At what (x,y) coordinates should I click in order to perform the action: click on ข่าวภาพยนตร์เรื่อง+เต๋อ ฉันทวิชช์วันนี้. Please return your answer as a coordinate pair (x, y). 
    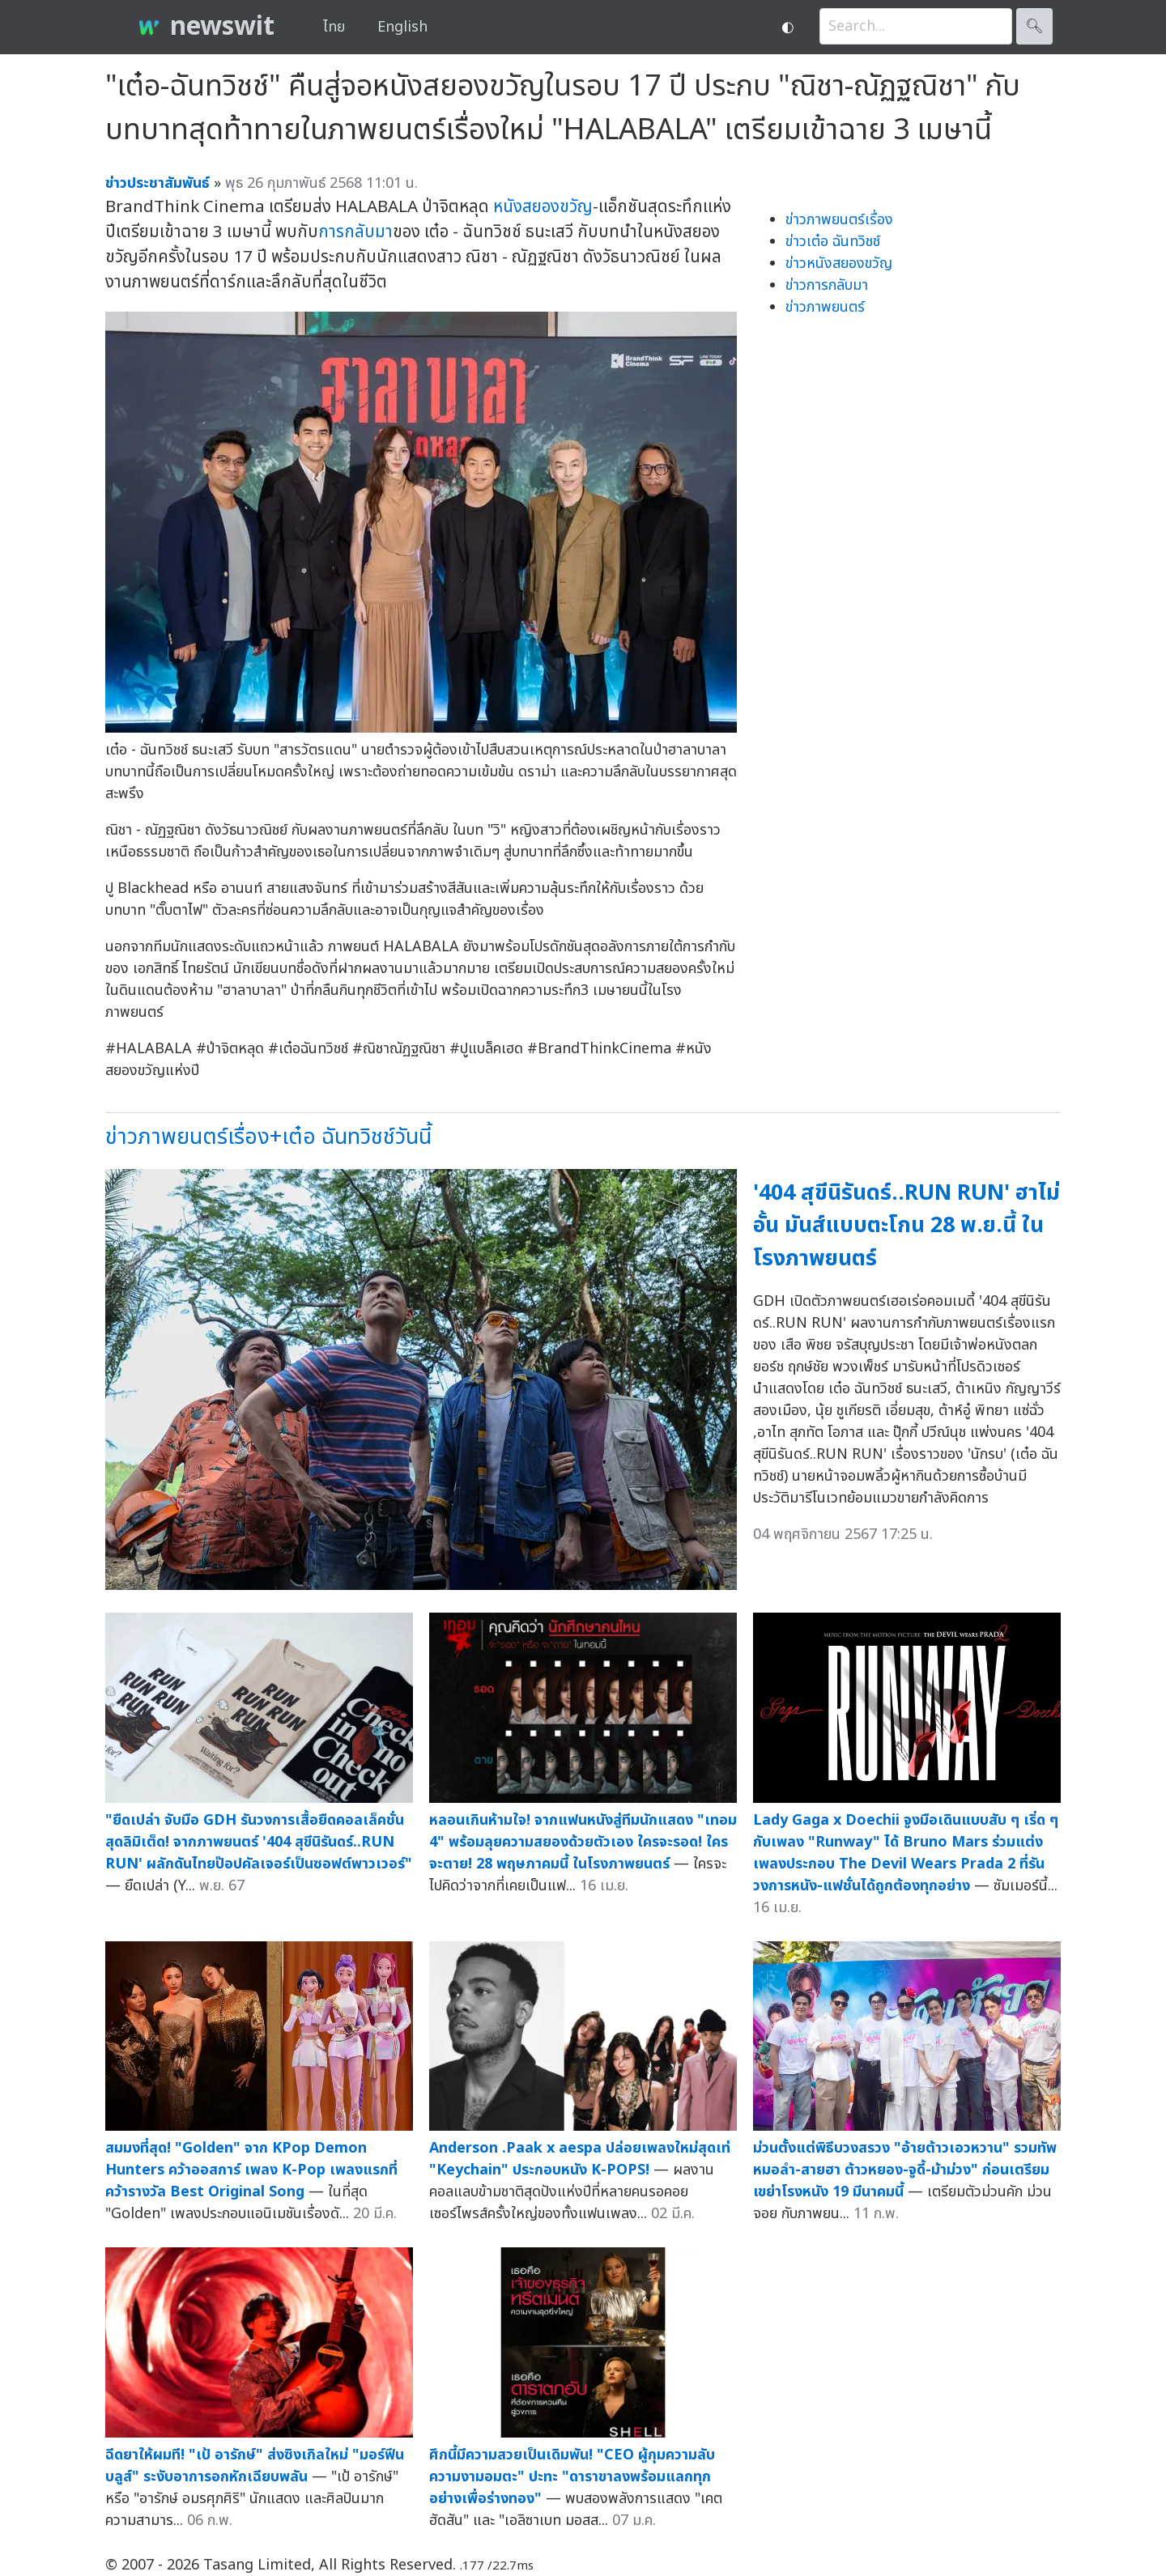
    Looking at the image, I should click on (268, 1137).